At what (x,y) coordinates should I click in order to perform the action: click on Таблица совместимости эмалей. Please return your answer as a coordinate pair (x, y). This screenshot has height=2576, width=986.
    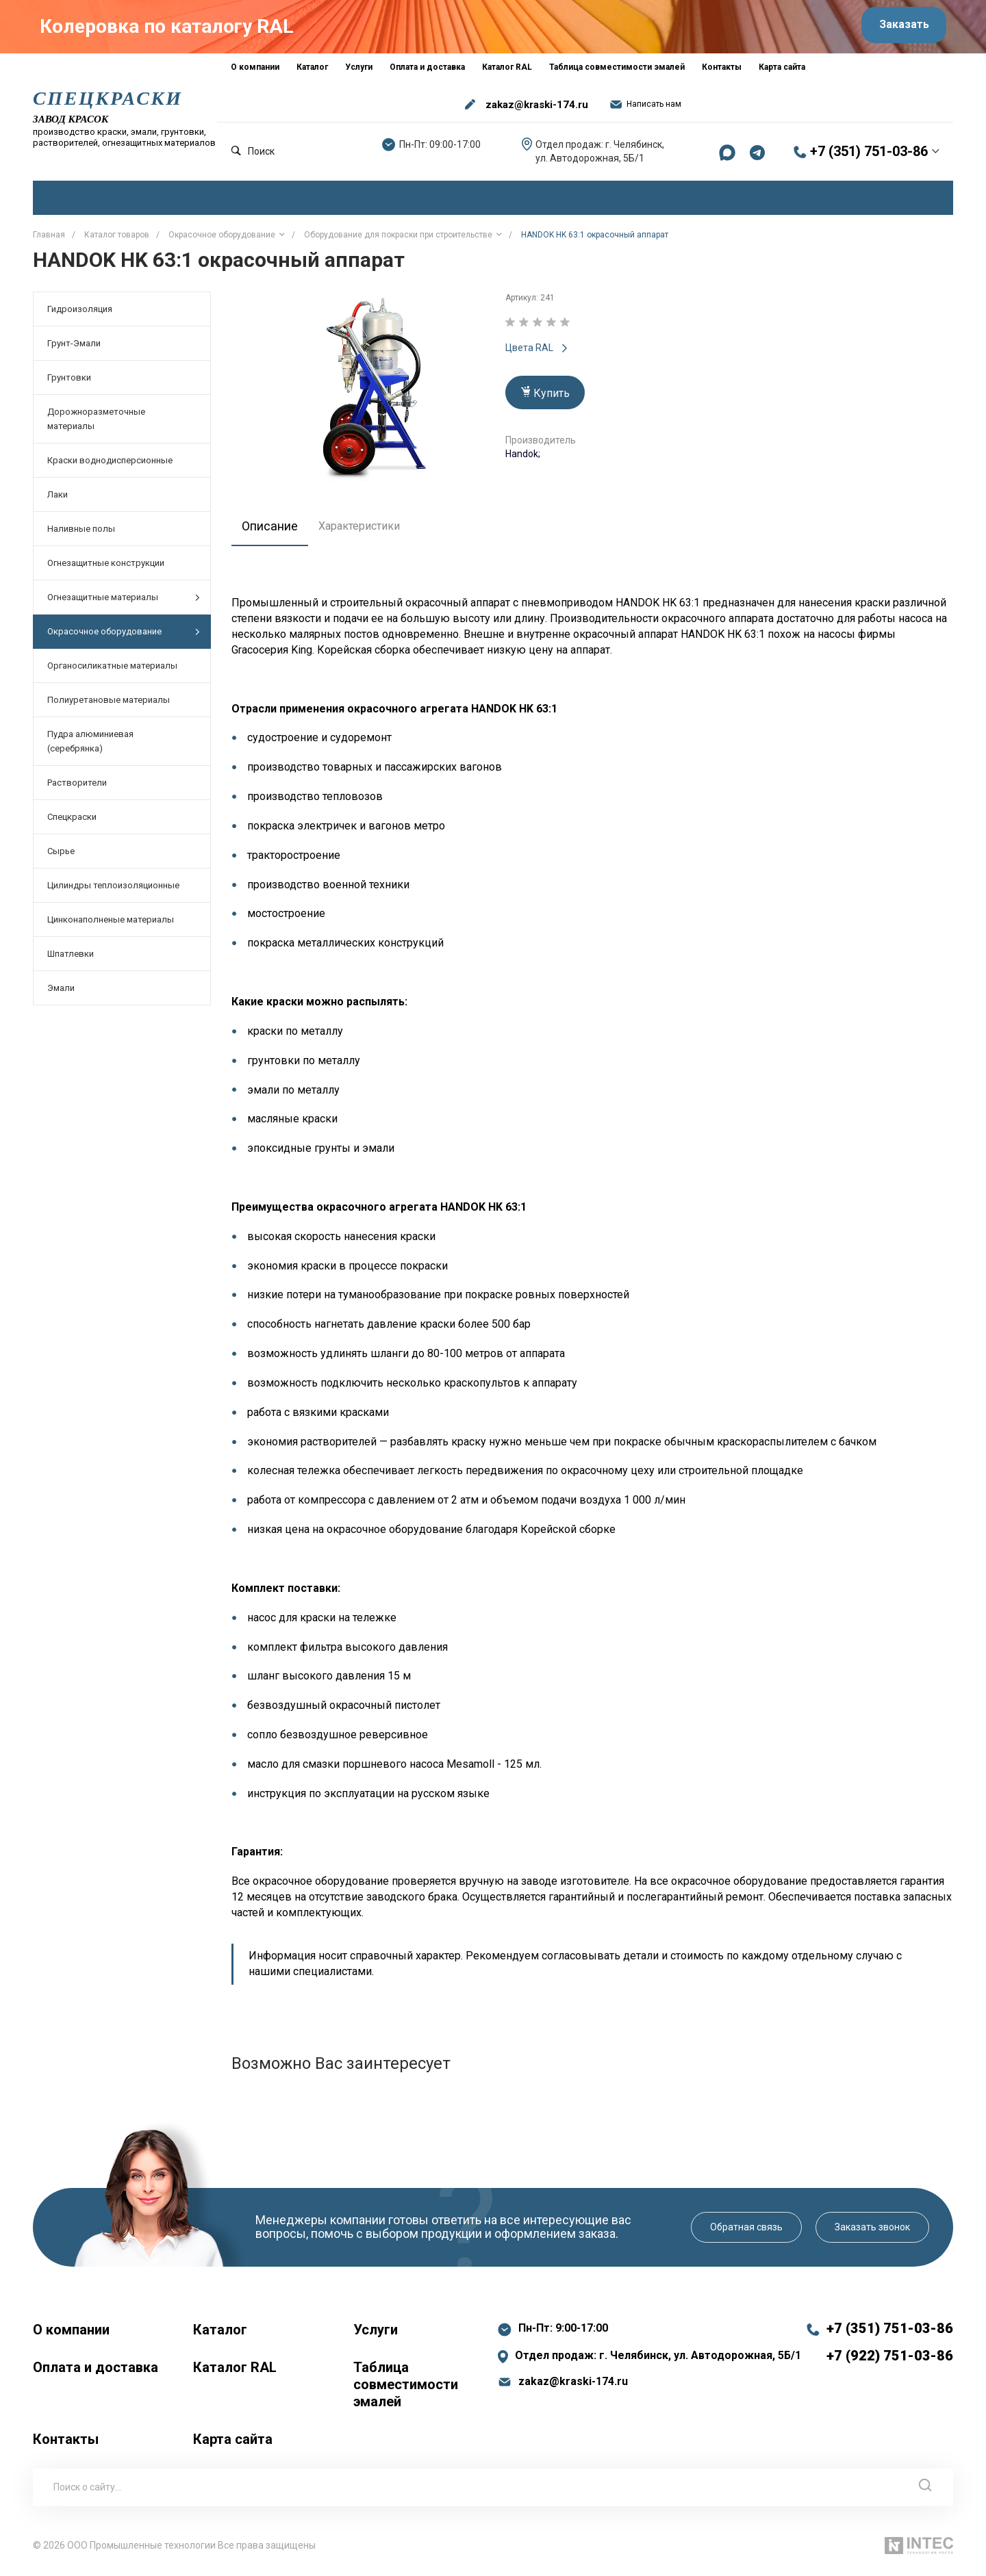
    Looking at the image, I should click on (405, 2389).